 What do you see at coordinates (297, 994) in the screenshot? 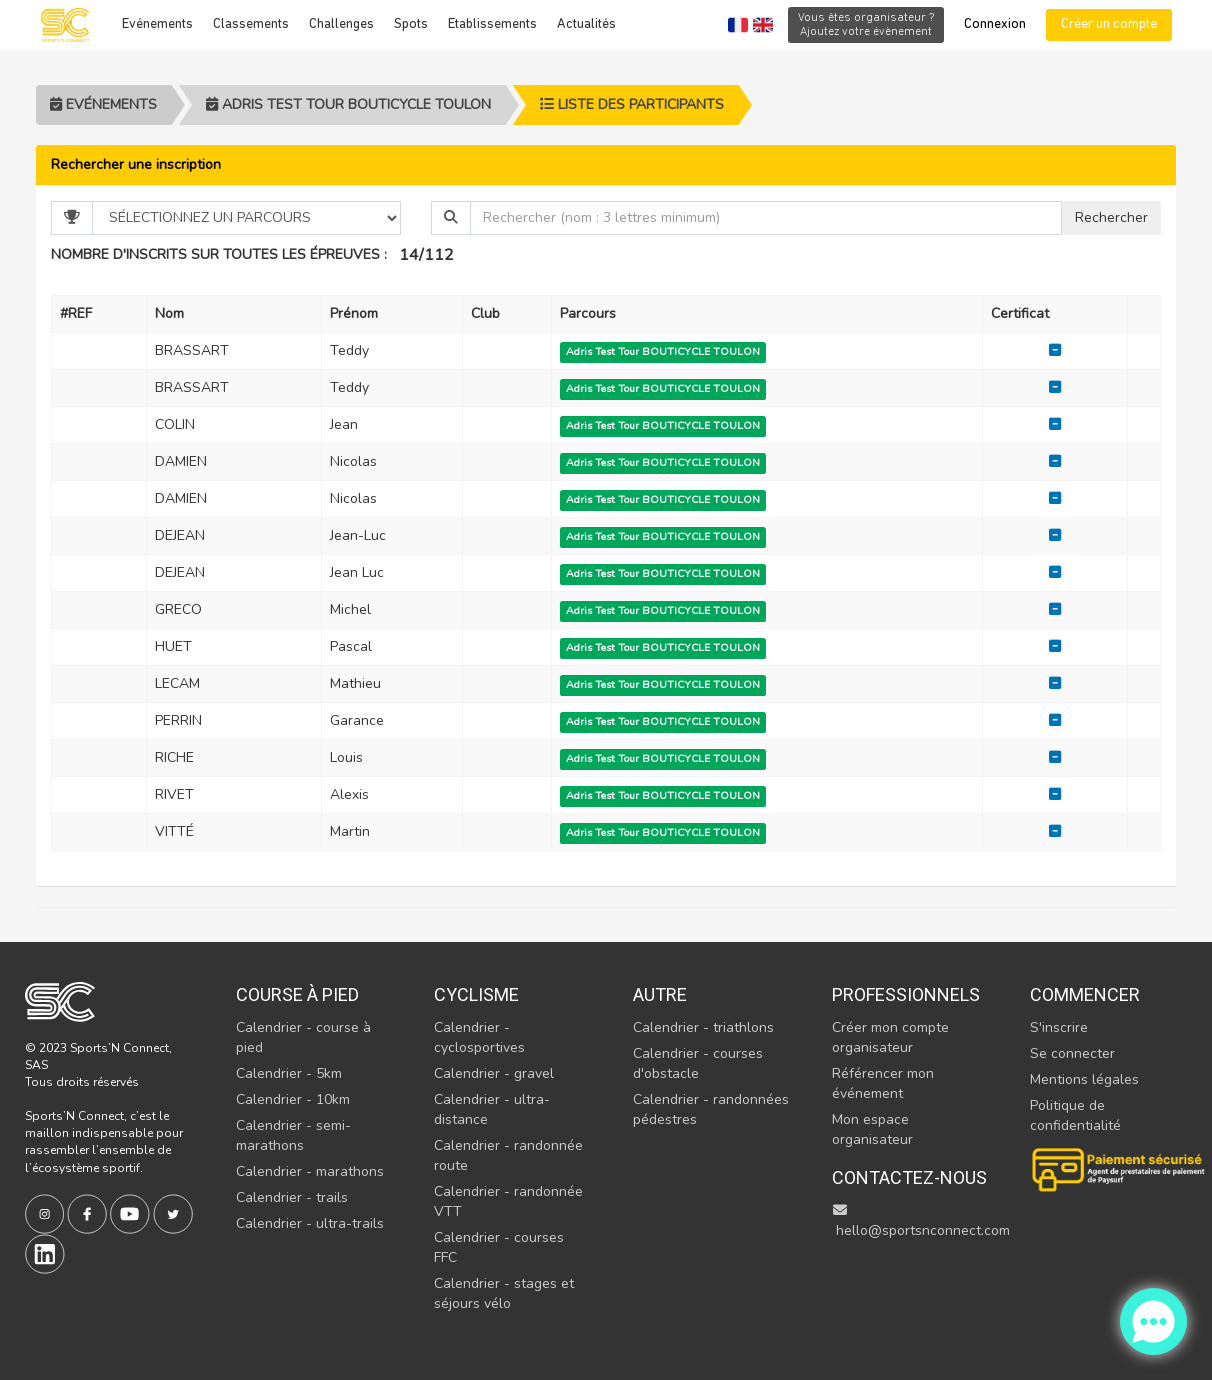
I see `Course à pied` at bounding box center [297, 994].